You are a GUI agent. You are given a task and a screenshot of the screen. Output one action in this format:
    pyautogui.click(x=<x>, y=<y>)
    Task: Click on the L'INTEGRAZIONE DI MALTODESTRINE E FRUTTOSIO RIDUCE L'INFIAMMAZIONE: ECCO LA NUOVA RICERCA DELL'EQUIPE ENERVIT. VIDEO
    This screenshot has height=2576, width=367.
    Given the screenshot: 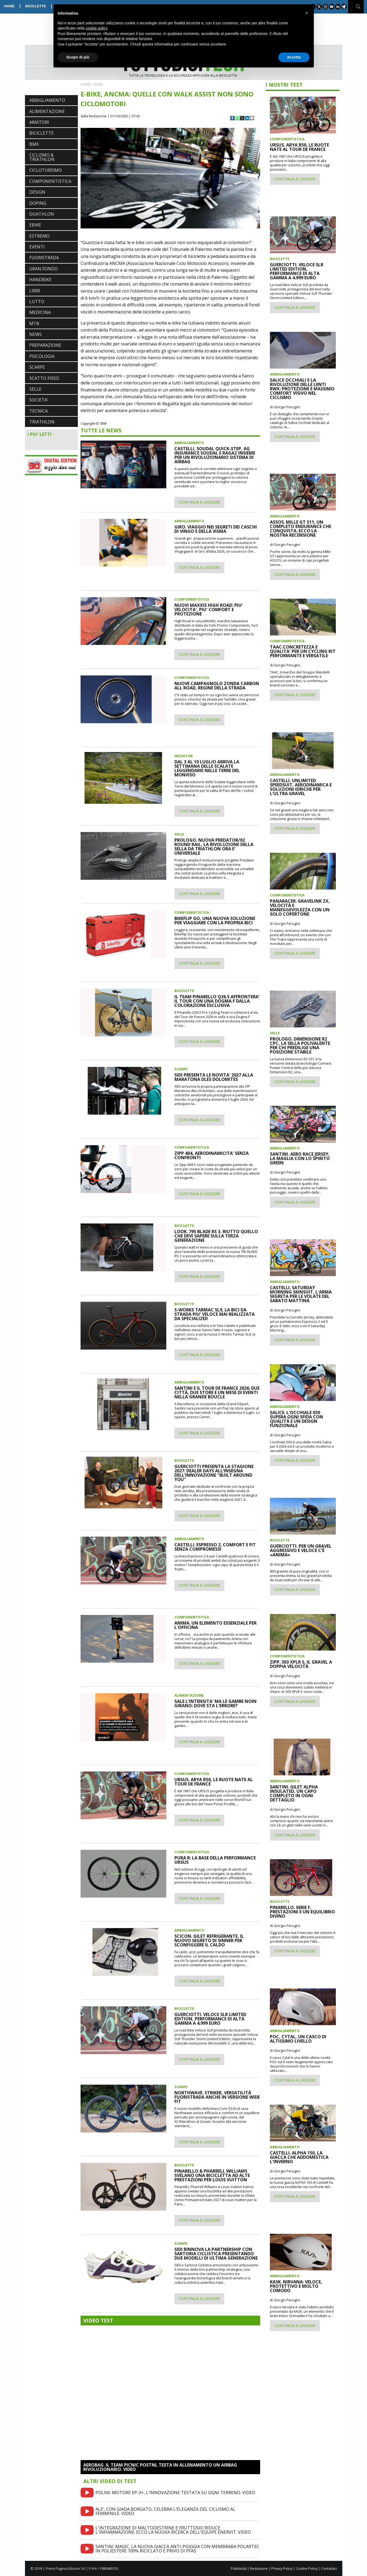 What is the action you would take?
    pyautogui.click(x=173, y=2530)
    